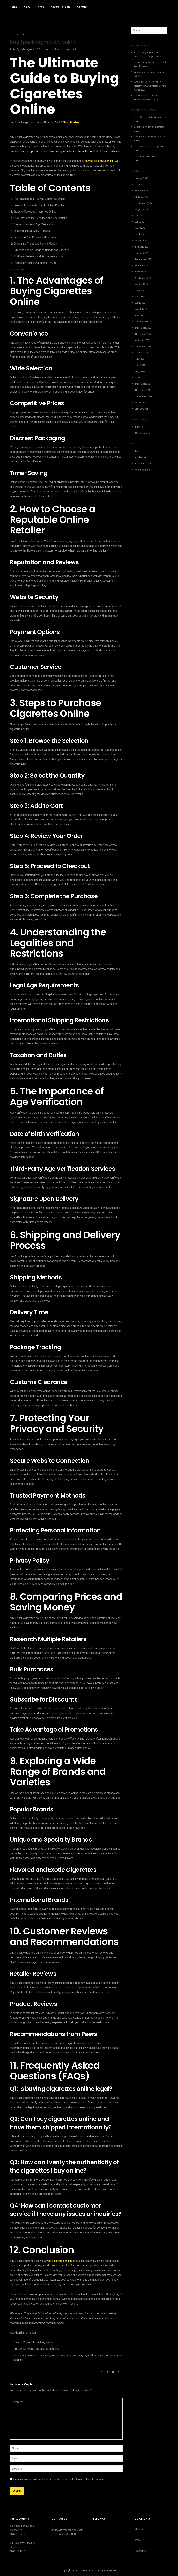 The image size is (178, 2576). Describe the element at coordinates (140, 297) in the screenshot. I see `May 2023` at that location.